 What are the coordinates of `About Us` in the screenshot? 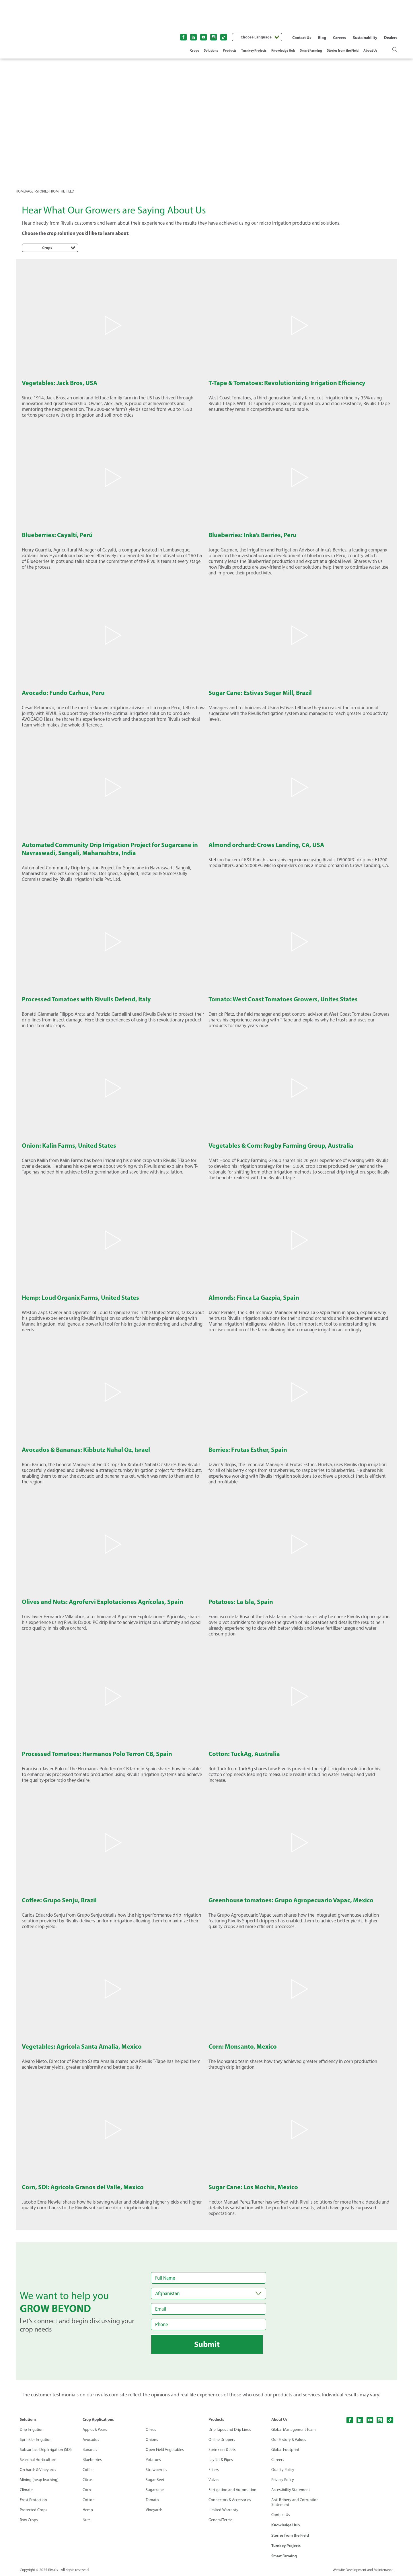 It's located at (370, 50).